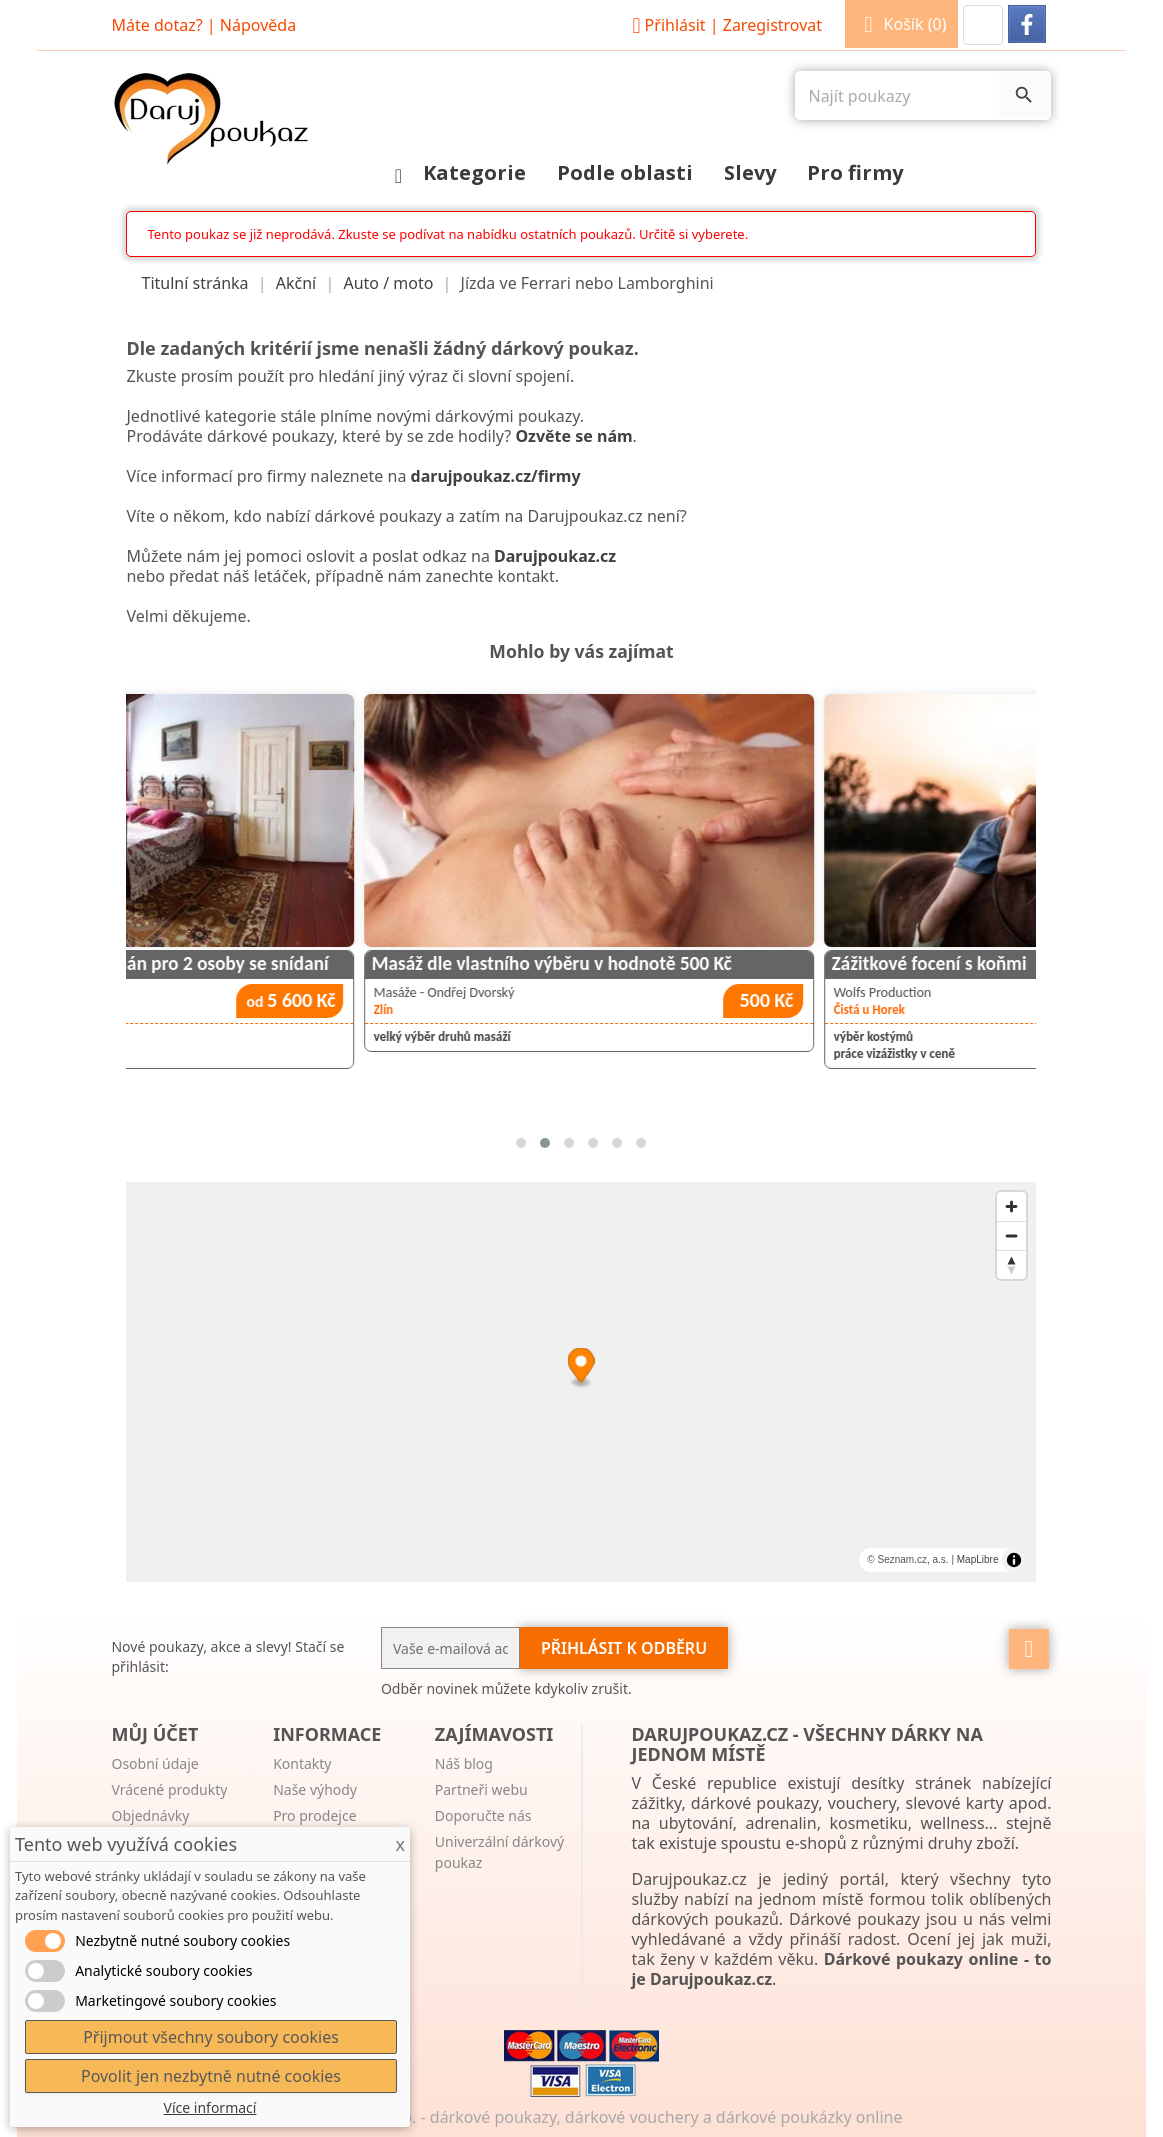  Describe the element at coordinates (154, 1763) in the screenshot. I see `Osobní údaje` at that location.